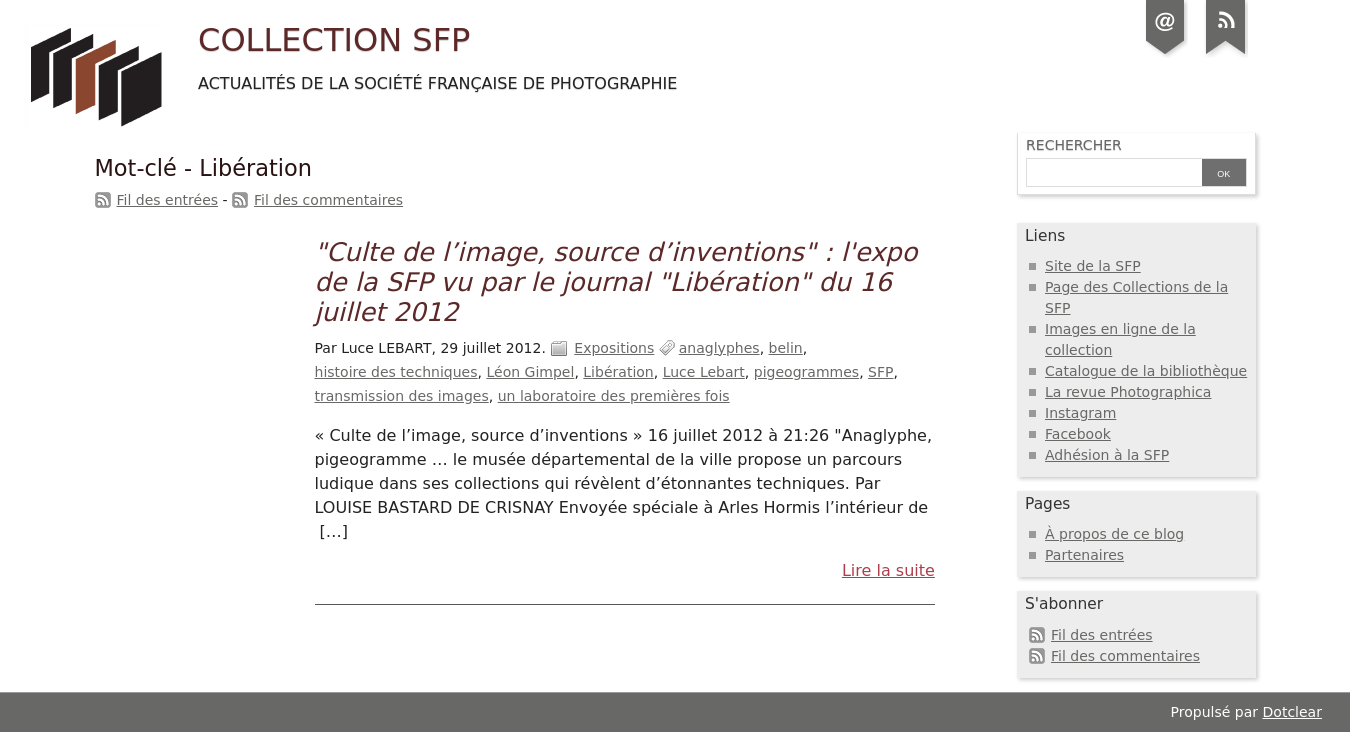 This screenshot has height=732, width=1350. Describe the element at coordinates (704, 372) in the screenshot. I see `Luce Lebart` at that location.